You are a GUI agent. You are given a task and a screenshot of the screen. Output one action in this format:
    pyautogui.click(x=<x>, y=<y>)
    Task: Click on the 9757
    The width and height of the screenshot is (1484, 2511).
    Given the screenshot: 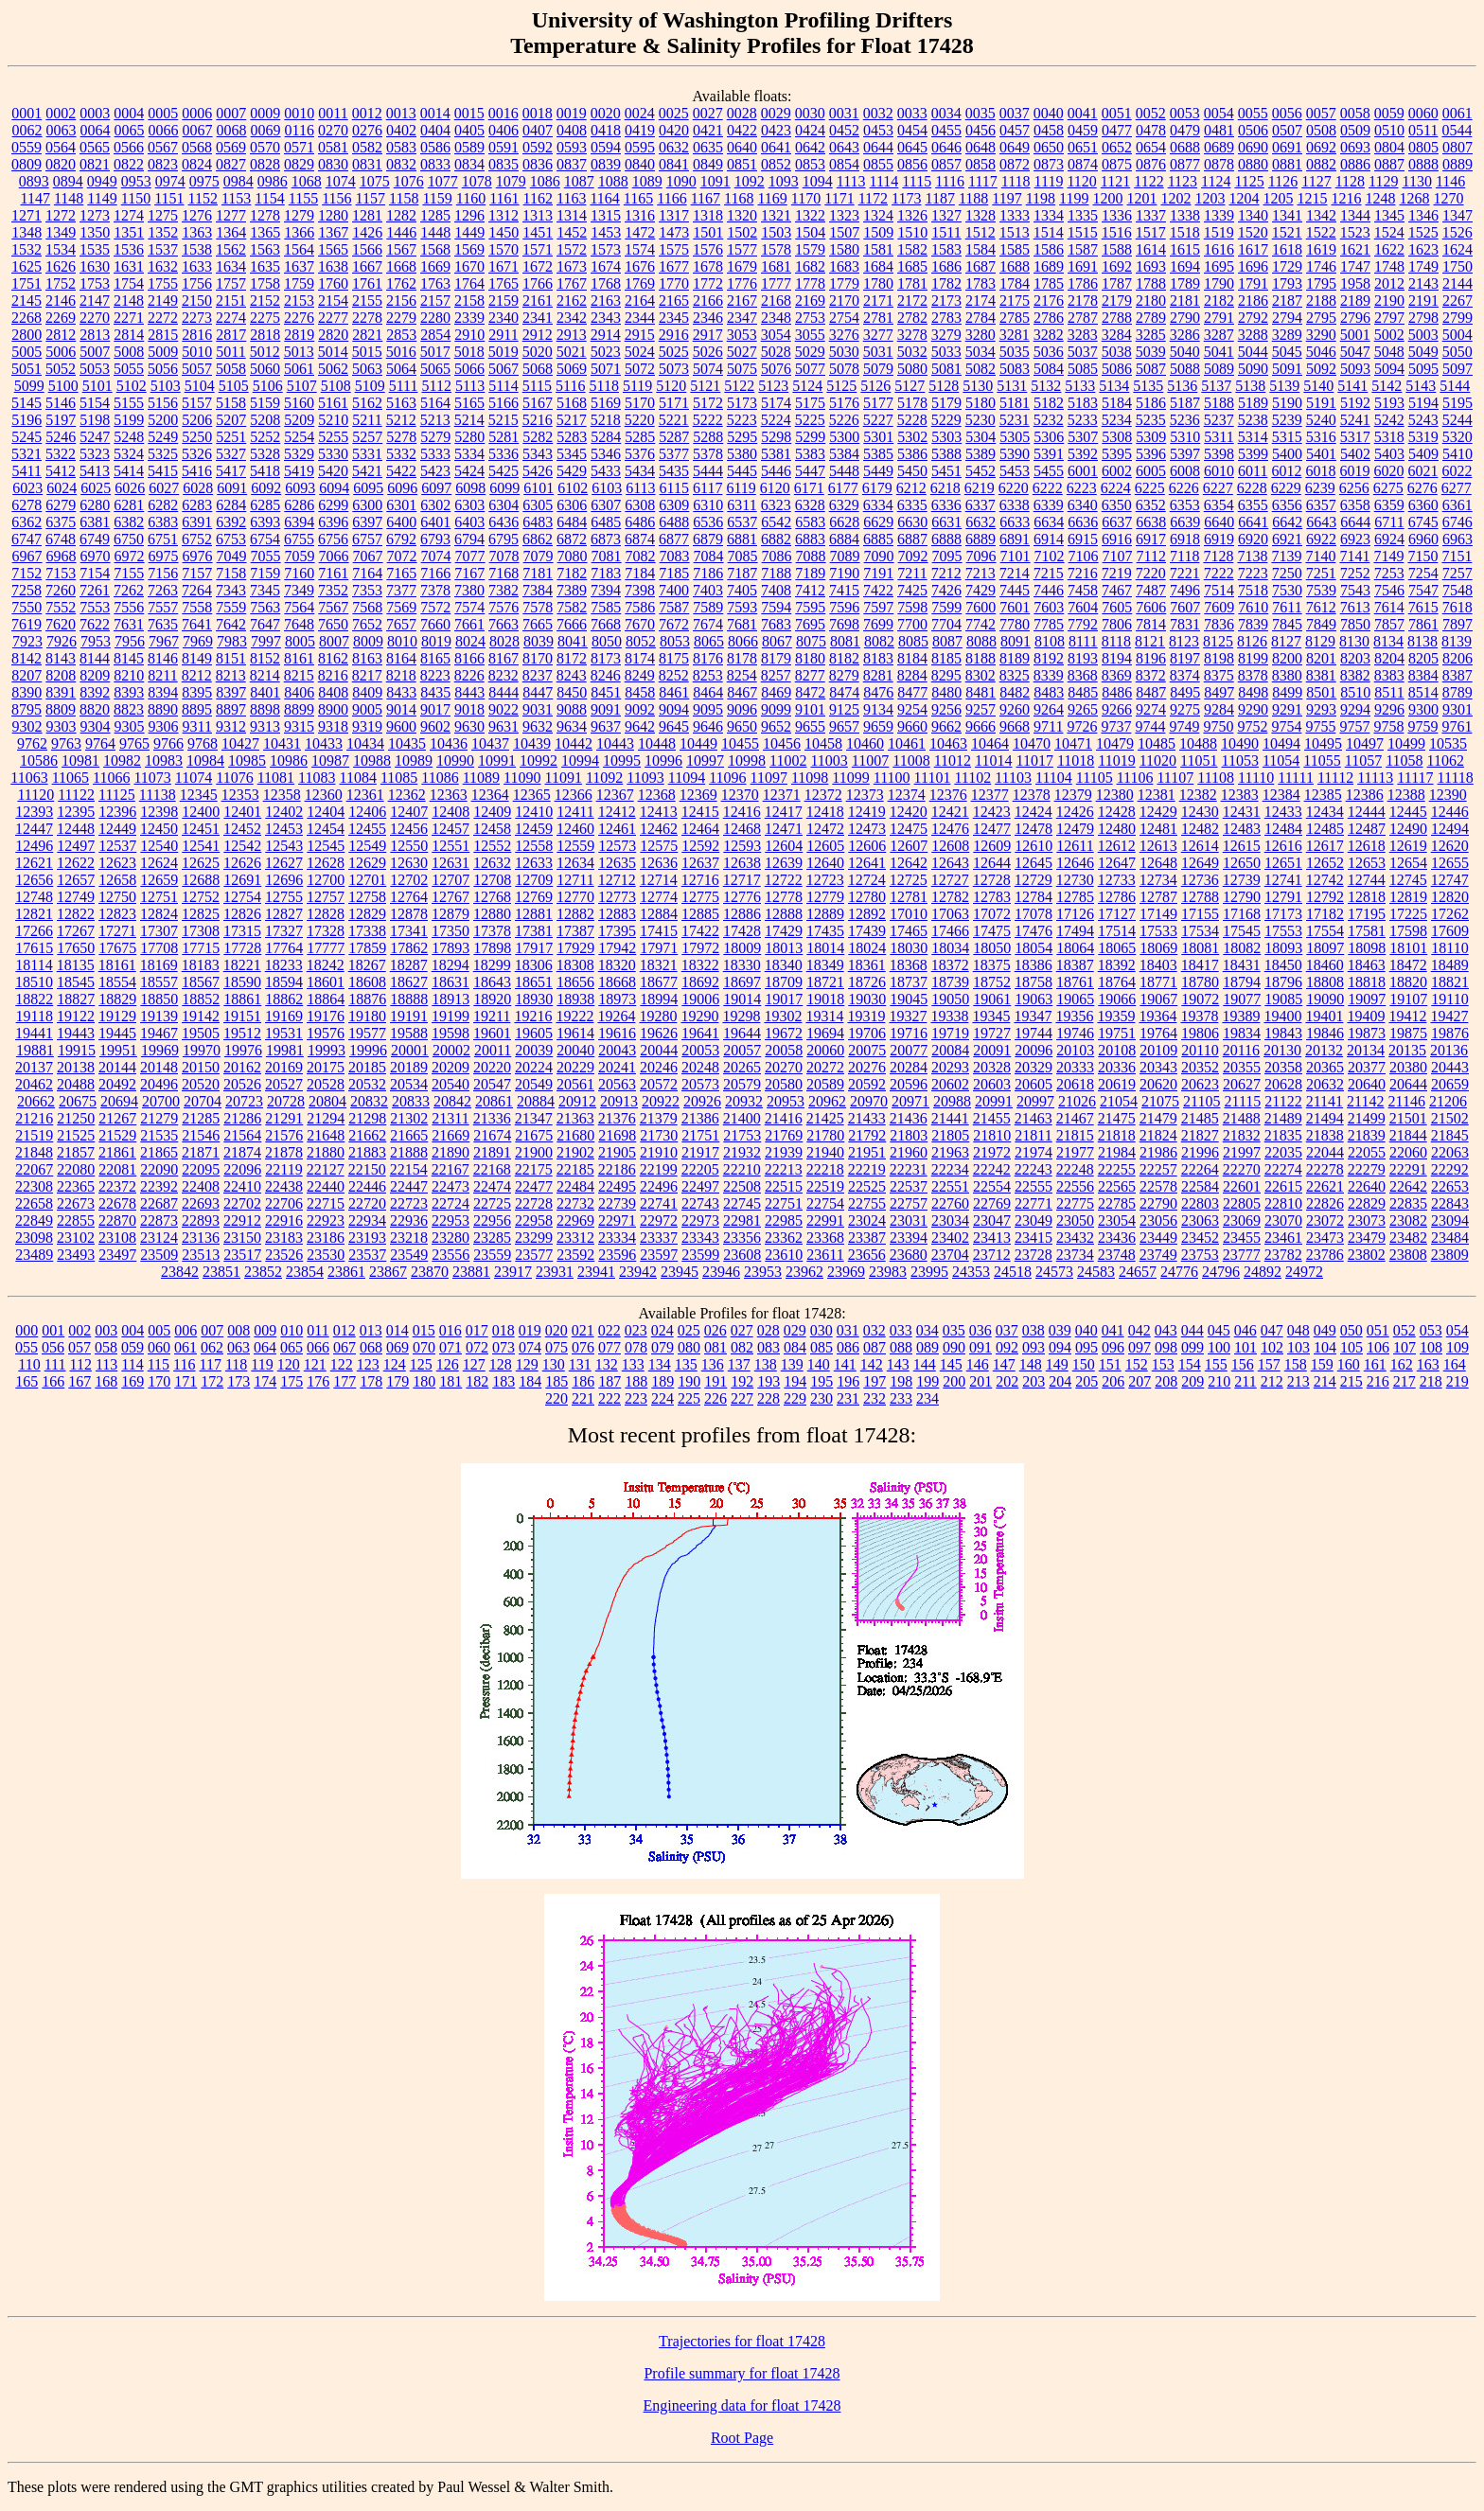 What is the action you would take?
    pyautogui.click(x=1354, y=726)
    